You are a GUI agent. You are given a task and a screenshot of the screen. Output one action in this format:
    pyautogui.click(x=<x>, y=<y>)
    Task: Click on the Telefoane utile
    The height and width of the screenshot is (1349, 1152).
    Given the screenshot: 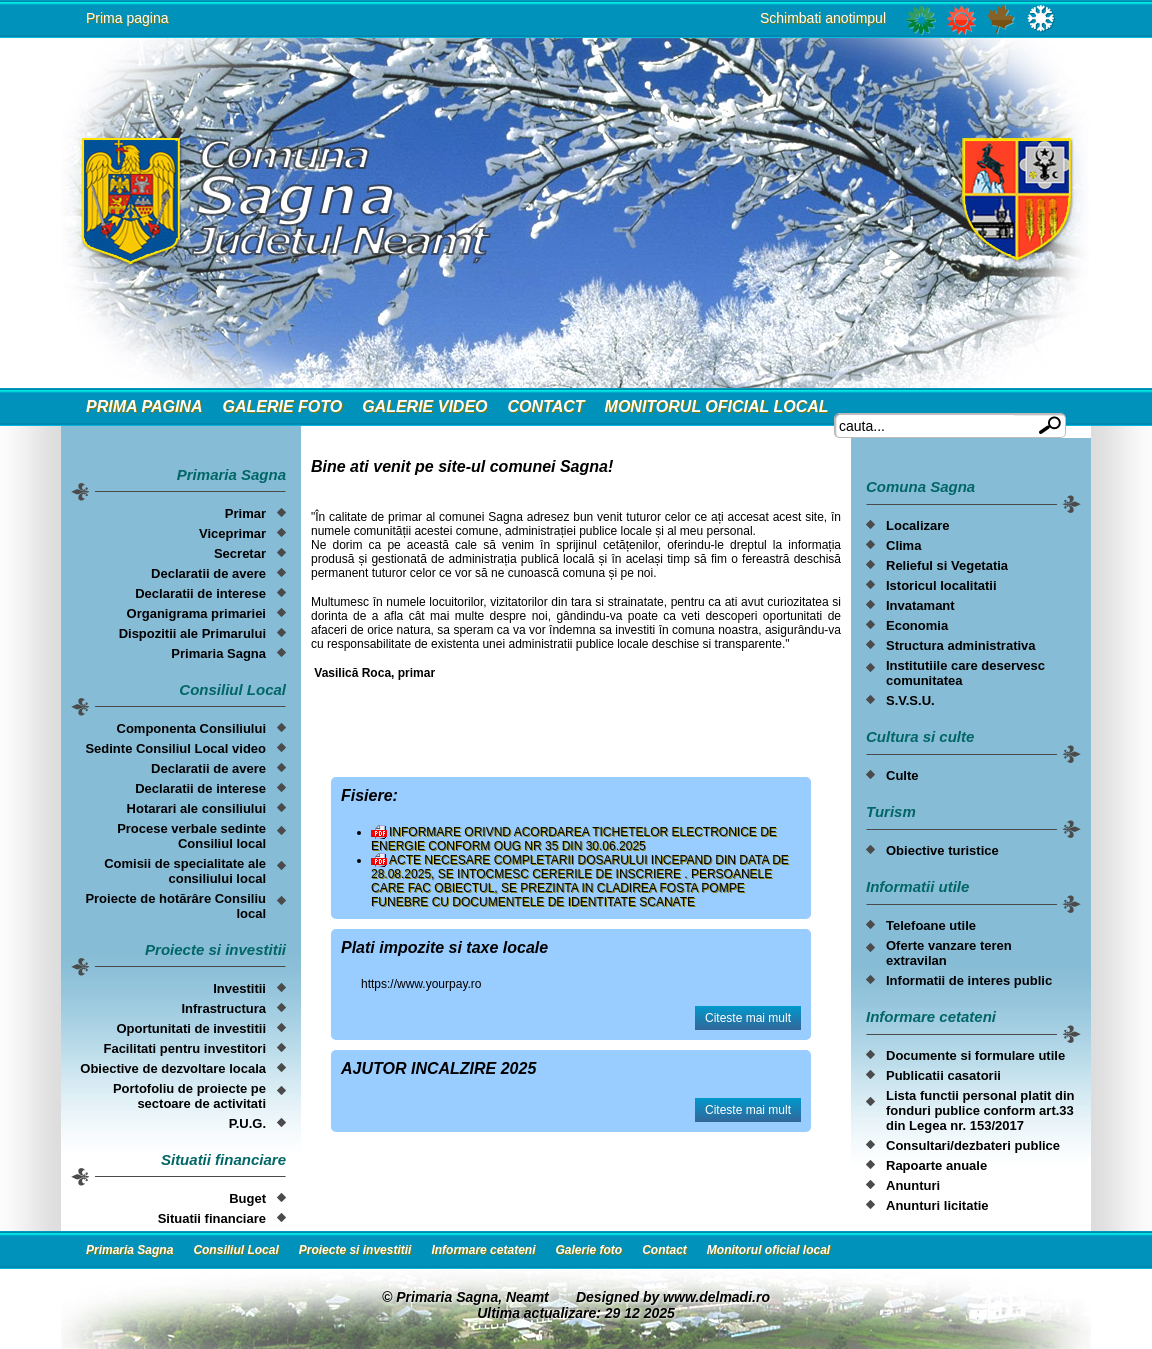 What is the action you would take?
    pyautogui.click(x=931, y=925)
    